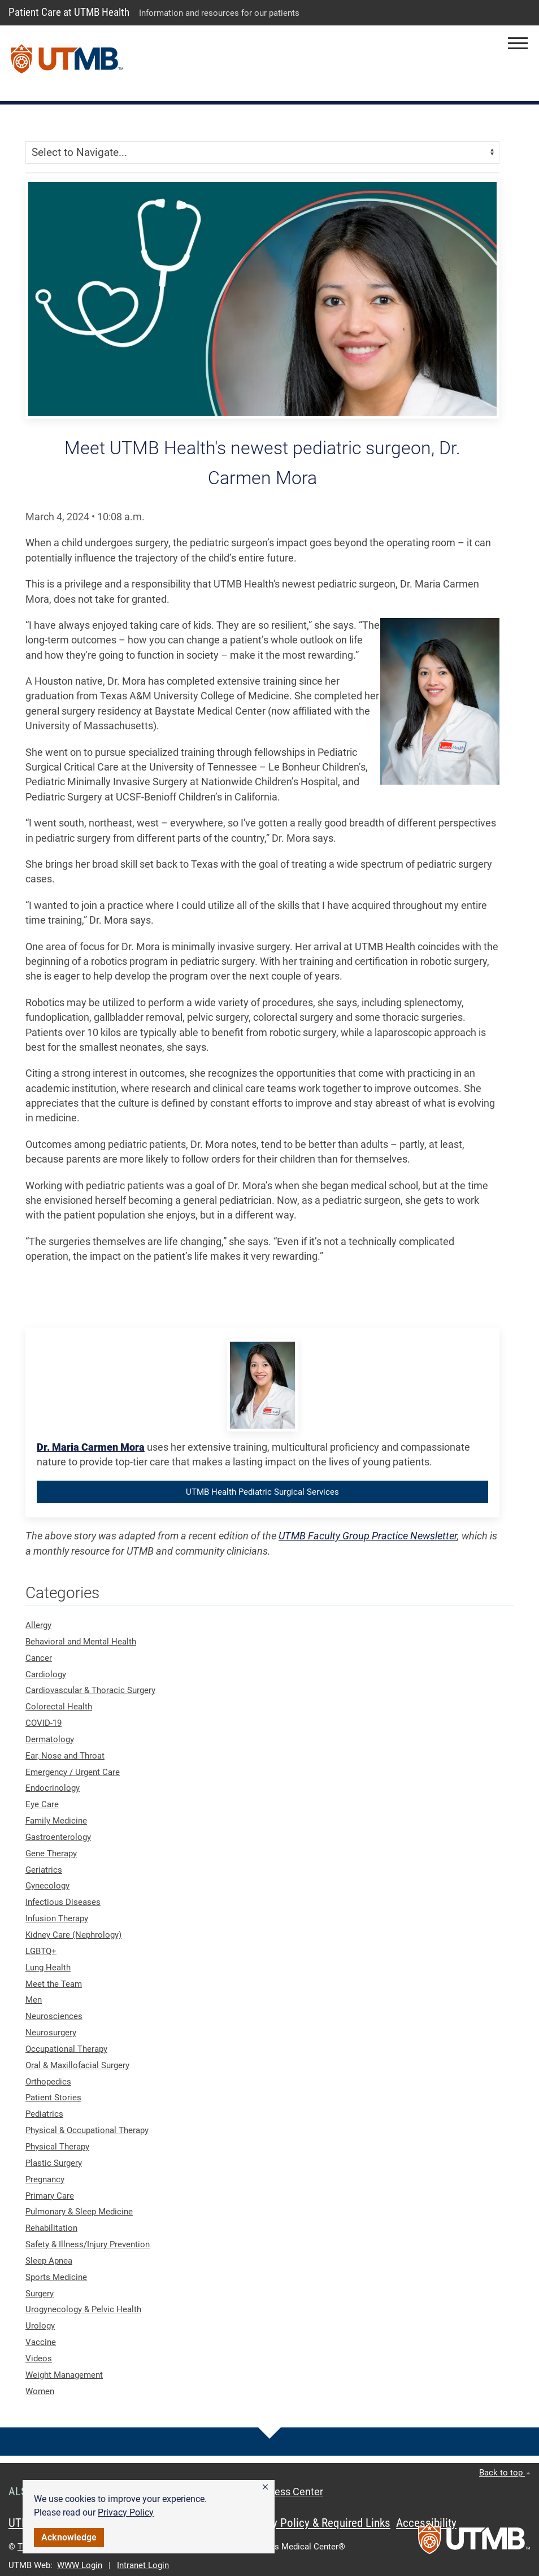  I want to click on Privacy Policy & Required Links, so click(316, 2523).